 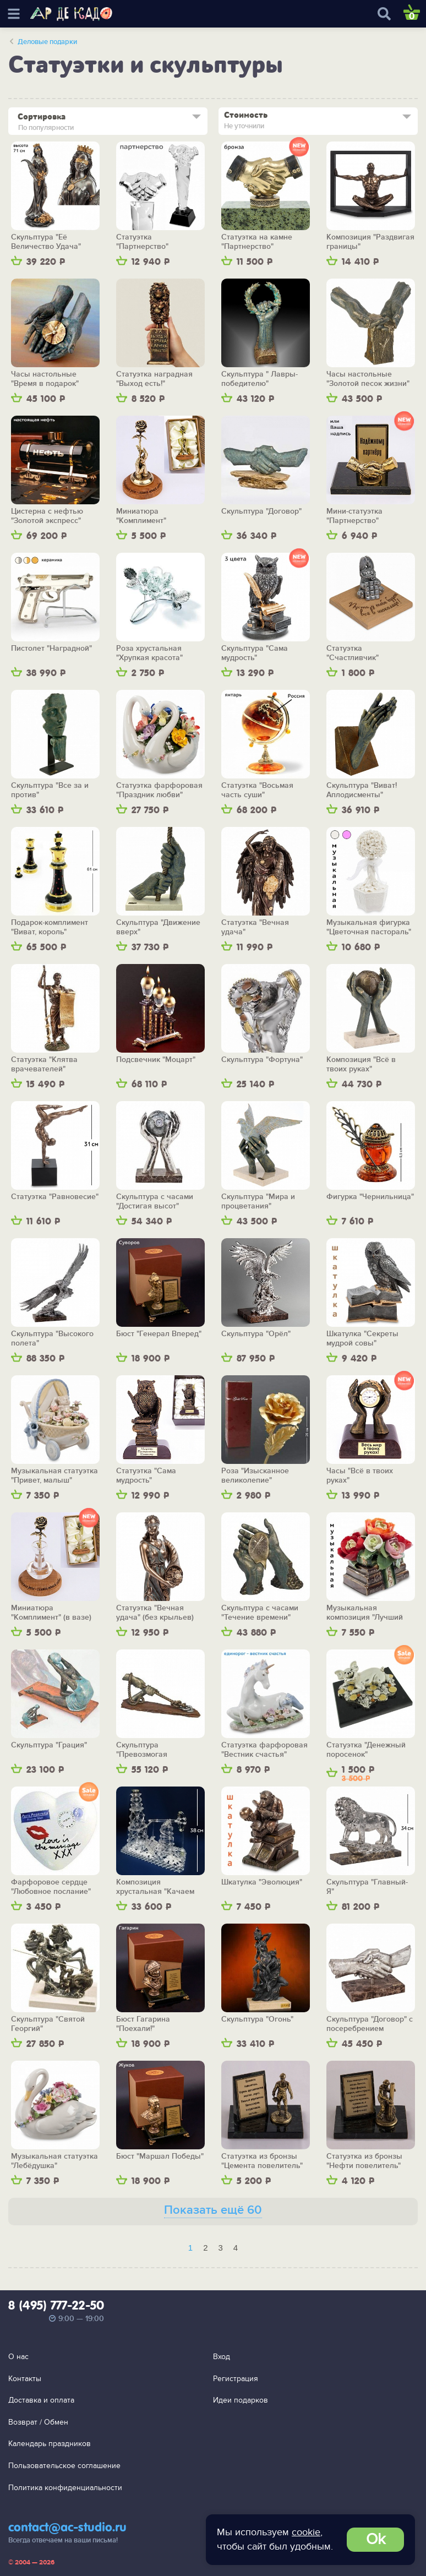 I want to click on Скульптура "Главный-Я", so click(x=367, y=1887).